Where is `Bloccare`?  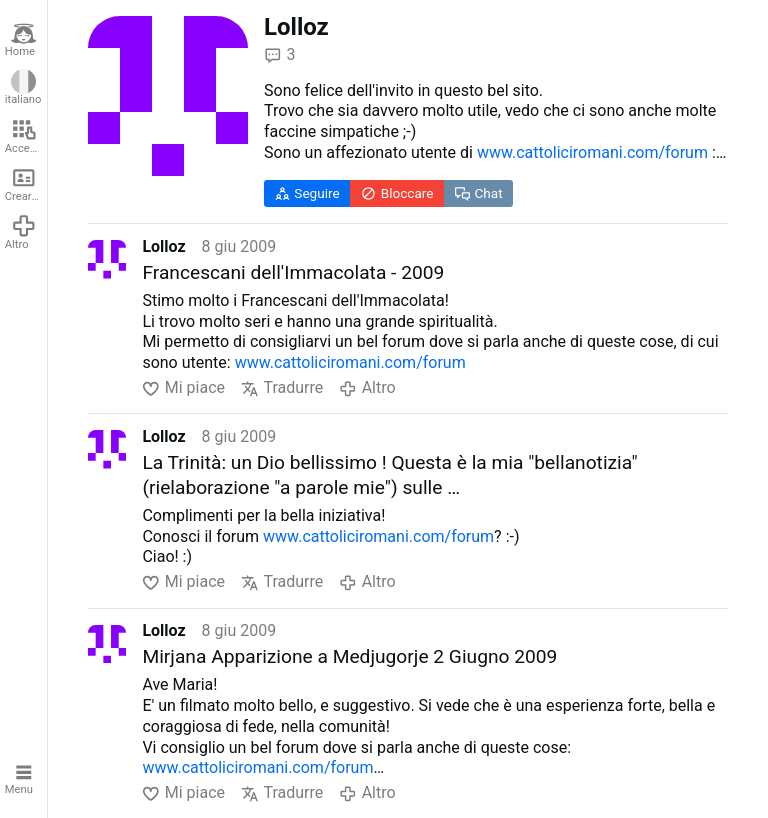 Bloccare is located at coordinates (397, 193).